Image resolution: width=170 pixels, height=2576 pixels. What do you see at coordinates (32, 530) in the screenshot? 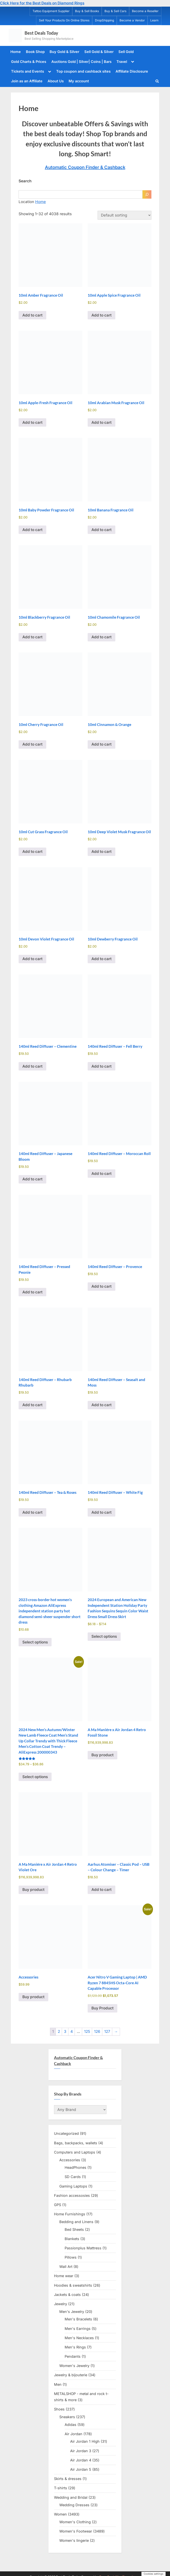
I see `Add to cart [Add to cart: “10ml Baby Powder Fragrance Oil”]` at bounding box center [32, 530].